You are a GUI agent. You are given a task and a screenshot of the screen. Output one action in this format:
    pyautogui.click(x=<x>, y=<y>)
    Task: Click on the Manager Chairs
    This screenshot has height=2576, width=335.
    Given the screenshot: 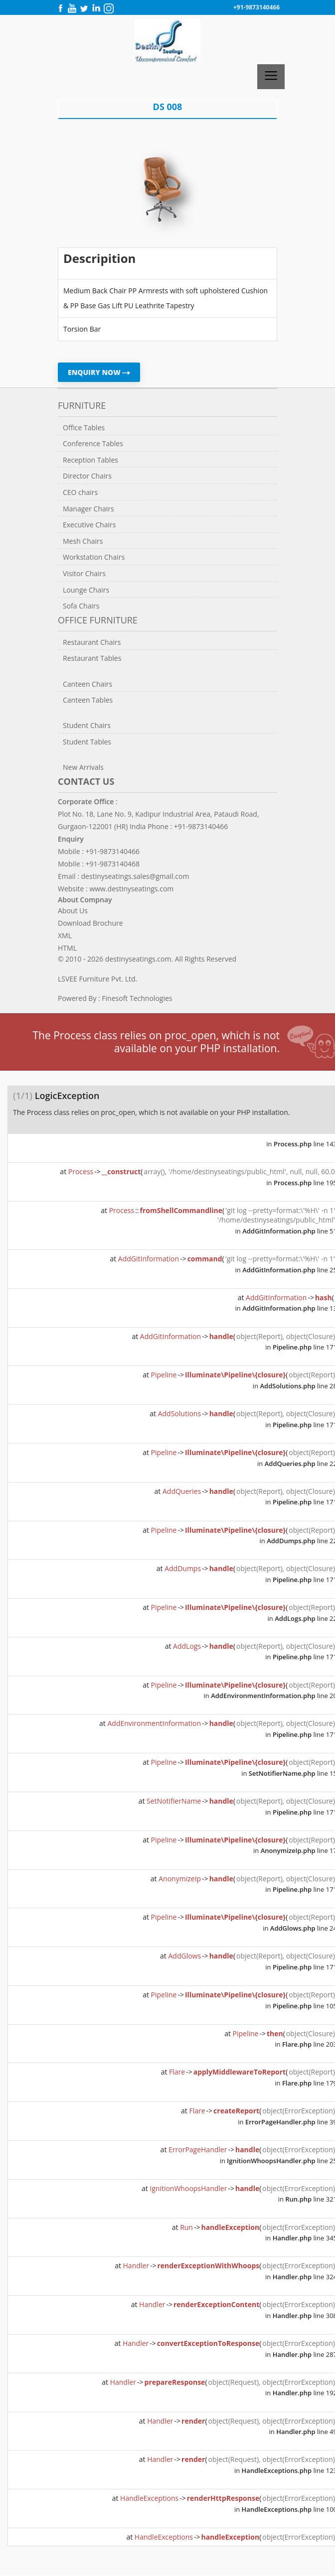 What is the action you would take?
    pyautogui.click(x=88, y=508)
    